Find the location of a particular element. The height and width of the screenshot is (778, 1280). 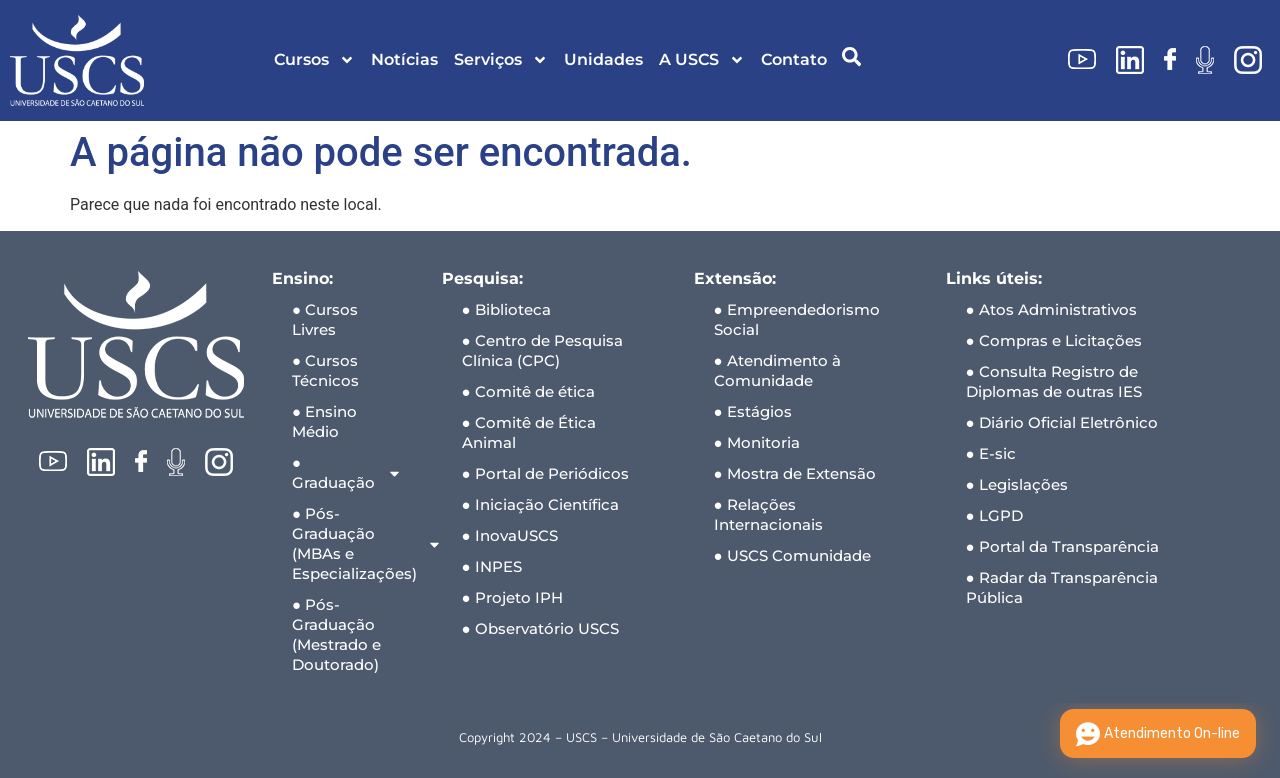

● Estágios is located at coordinates (753, 411).